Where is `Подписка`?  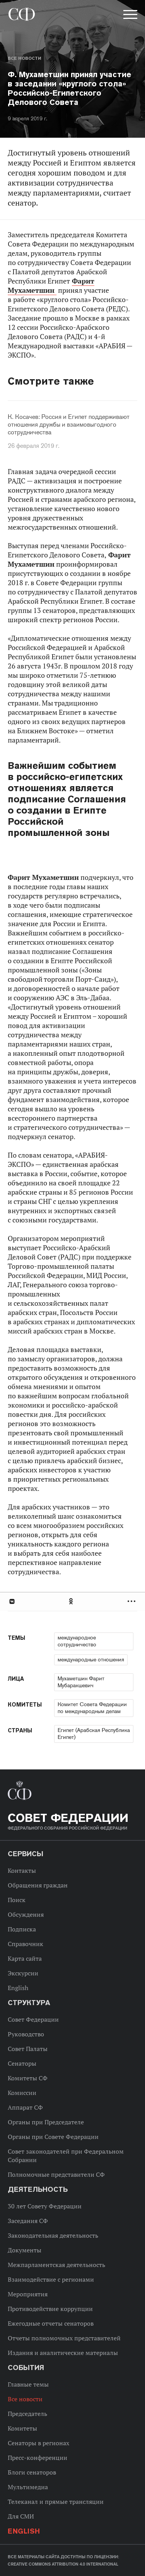
Подписка is located at coordinates (22, 1929).